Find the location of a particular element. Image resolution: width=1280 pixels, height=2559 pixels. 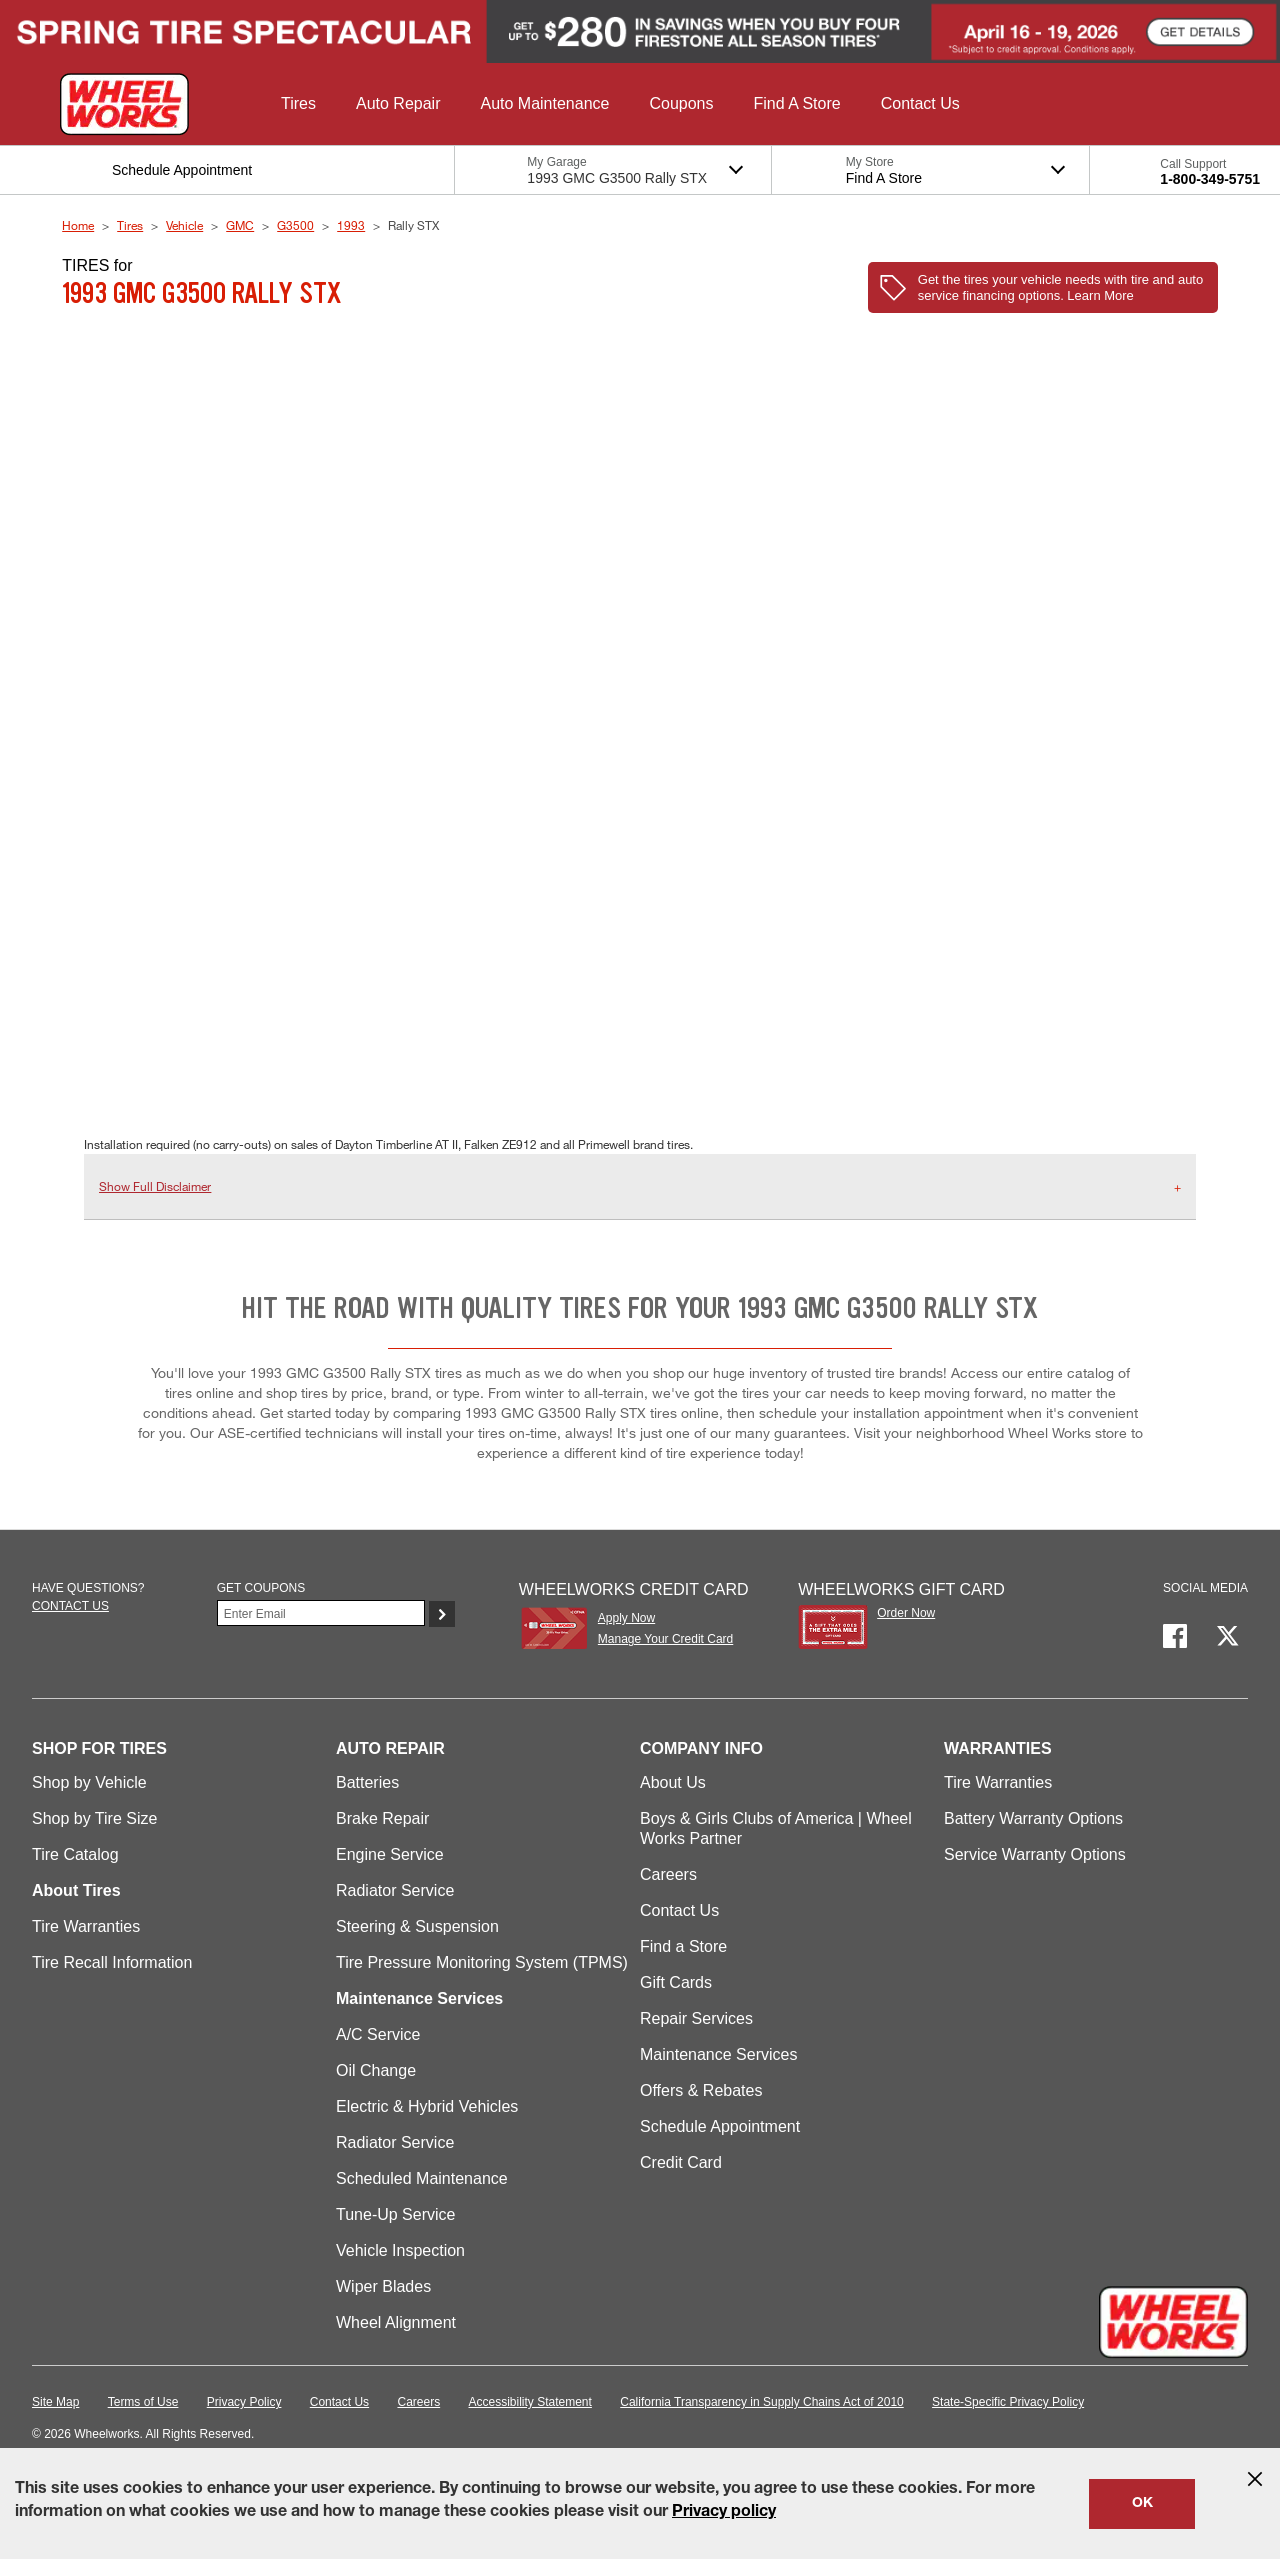

Oil Change is located at coordinates (376, 2070).